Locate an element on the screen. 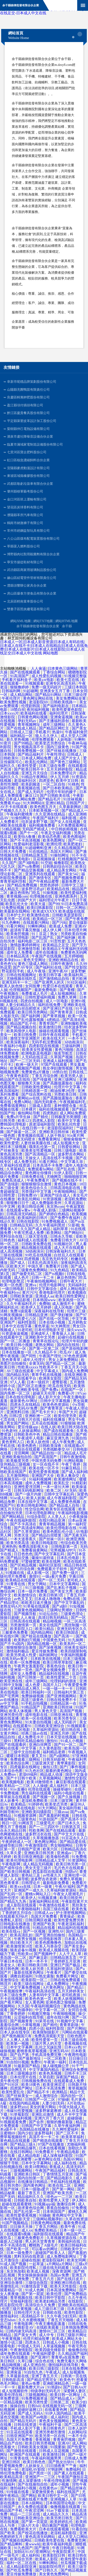  亚洲免费 is located at coordinates (22, 2279).